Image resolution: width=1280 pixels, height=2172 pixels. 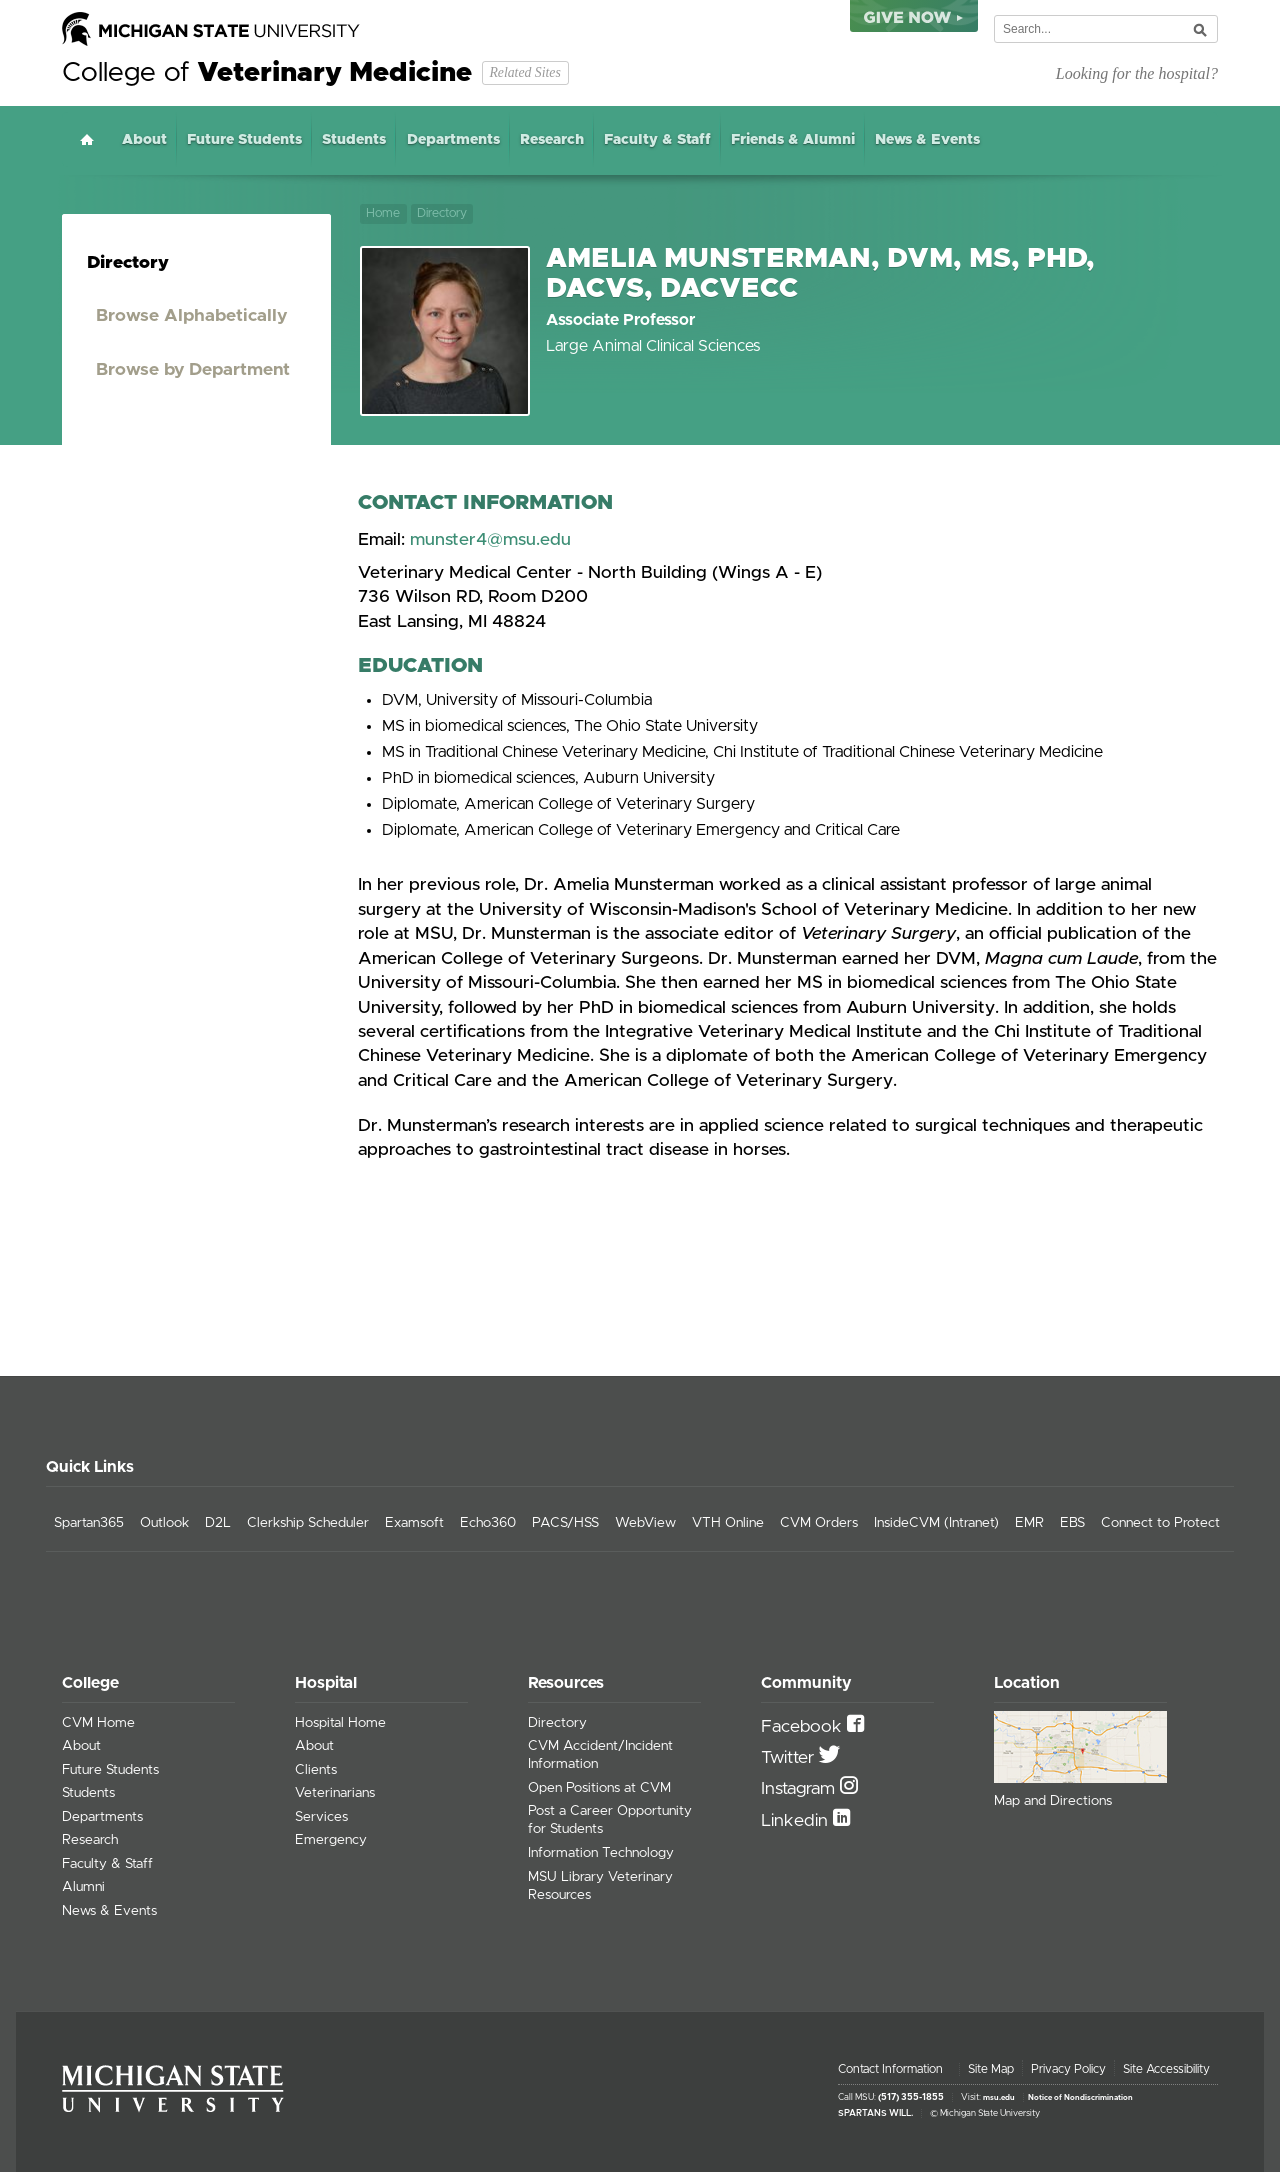 What do you see at coordinates (244, 140) in the screenshot?
I see `Future Students` at bounding box center [244, 140].